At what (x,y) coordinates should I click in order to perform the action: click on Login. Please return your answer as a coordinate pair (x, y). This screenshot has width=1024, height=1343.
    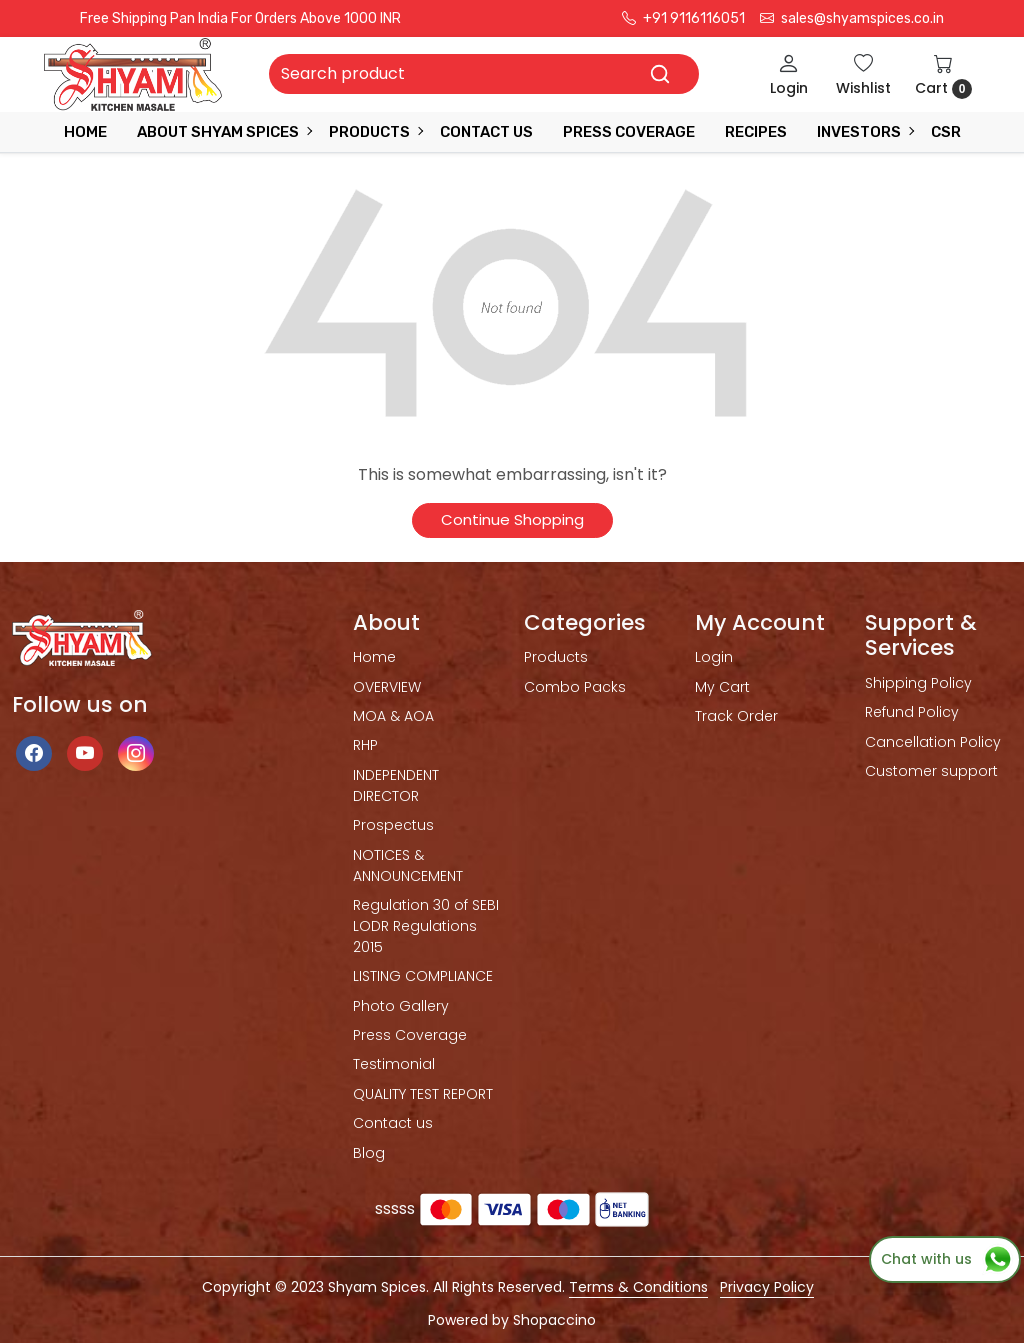
    Looking at the image, I should click on (714, 657).